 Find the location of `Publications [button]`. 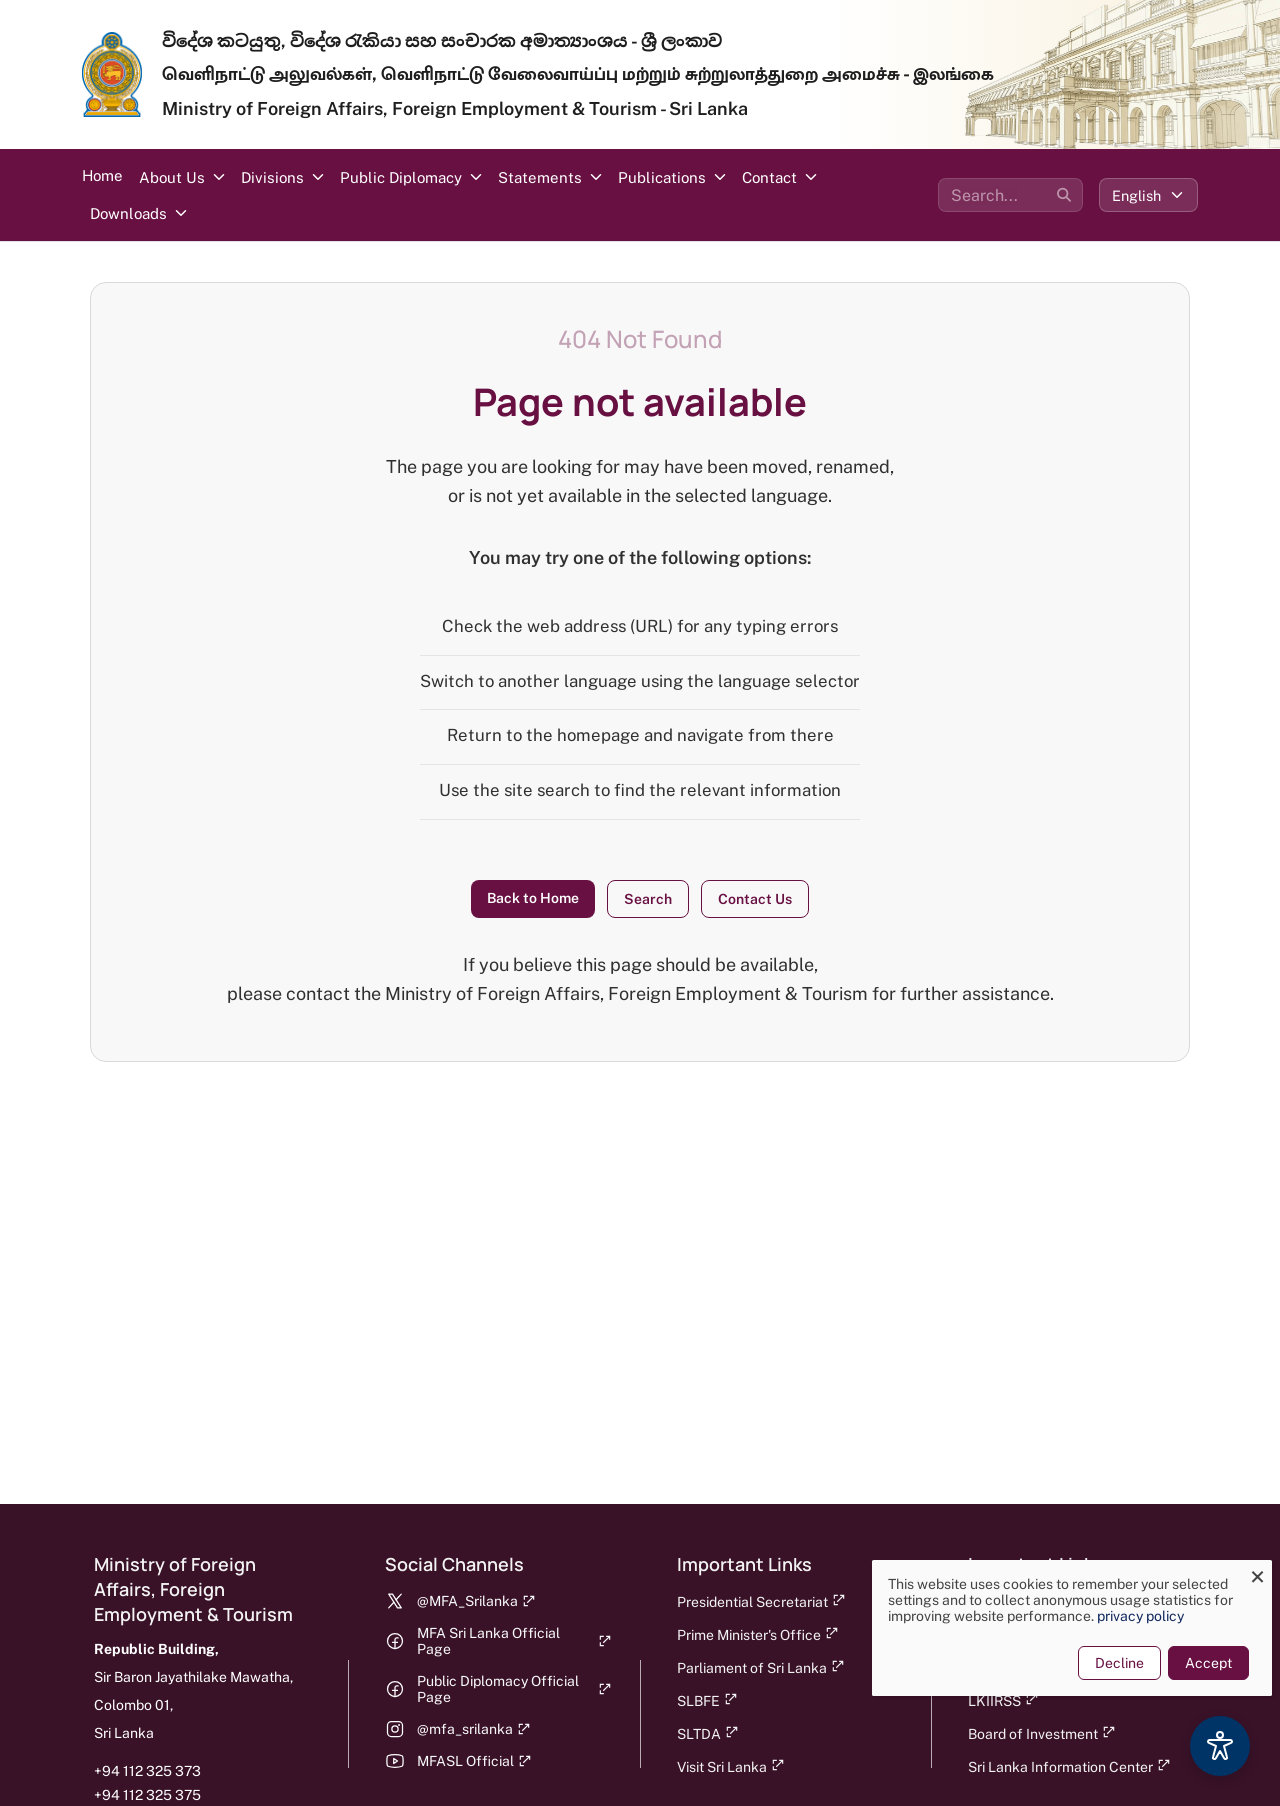

Publications [button] is located at coordinates (662, 177).